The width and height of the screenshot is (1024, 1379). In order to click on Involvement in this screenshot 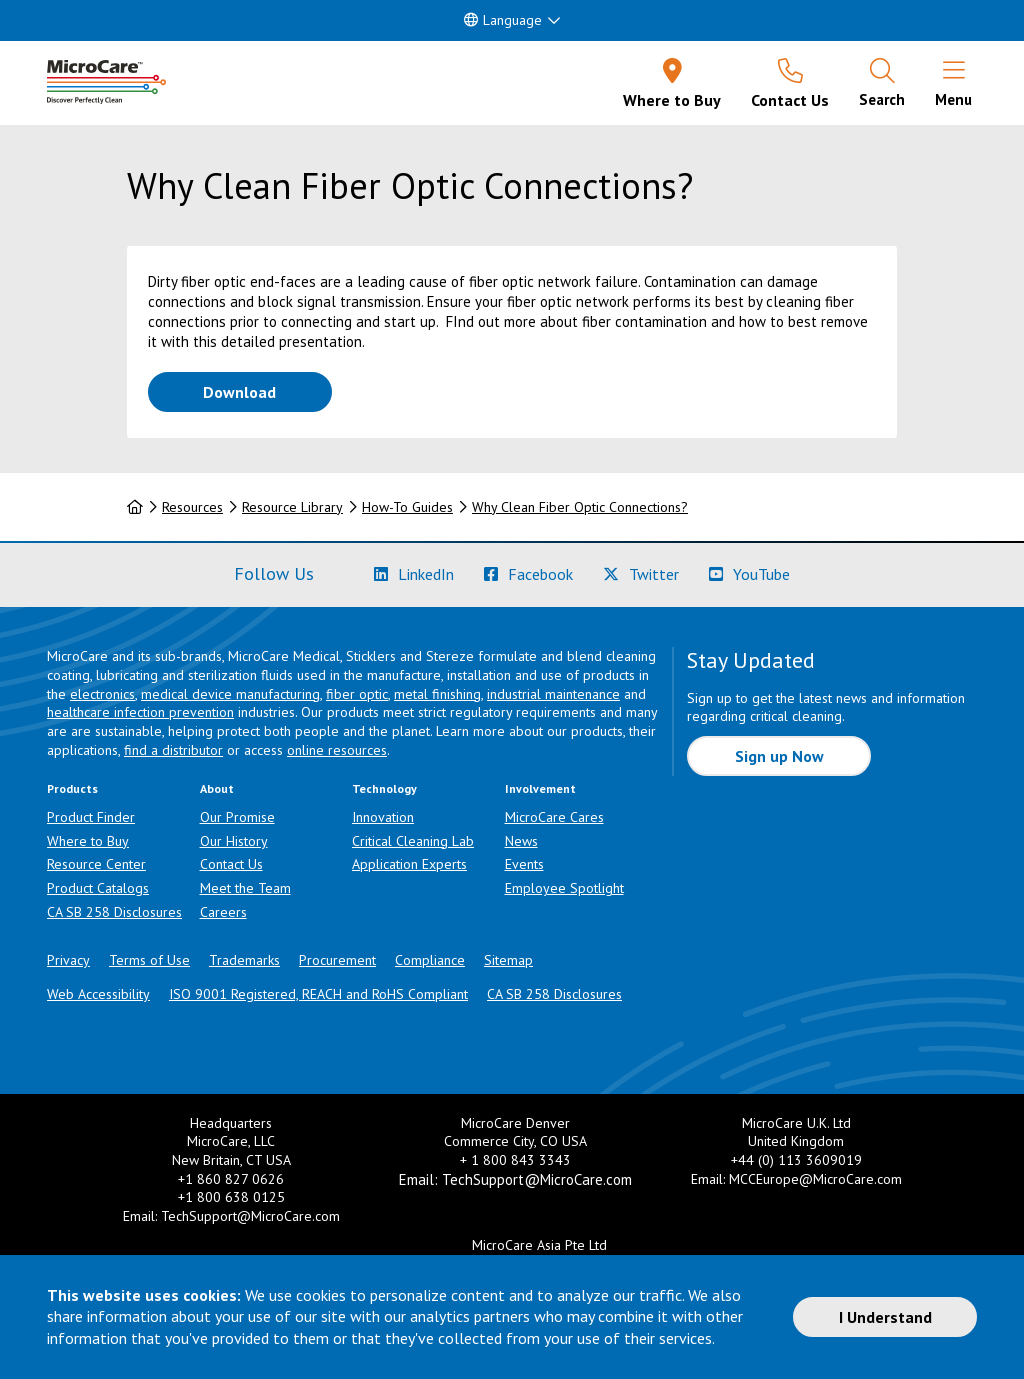, I will do `click(540, 788)`.